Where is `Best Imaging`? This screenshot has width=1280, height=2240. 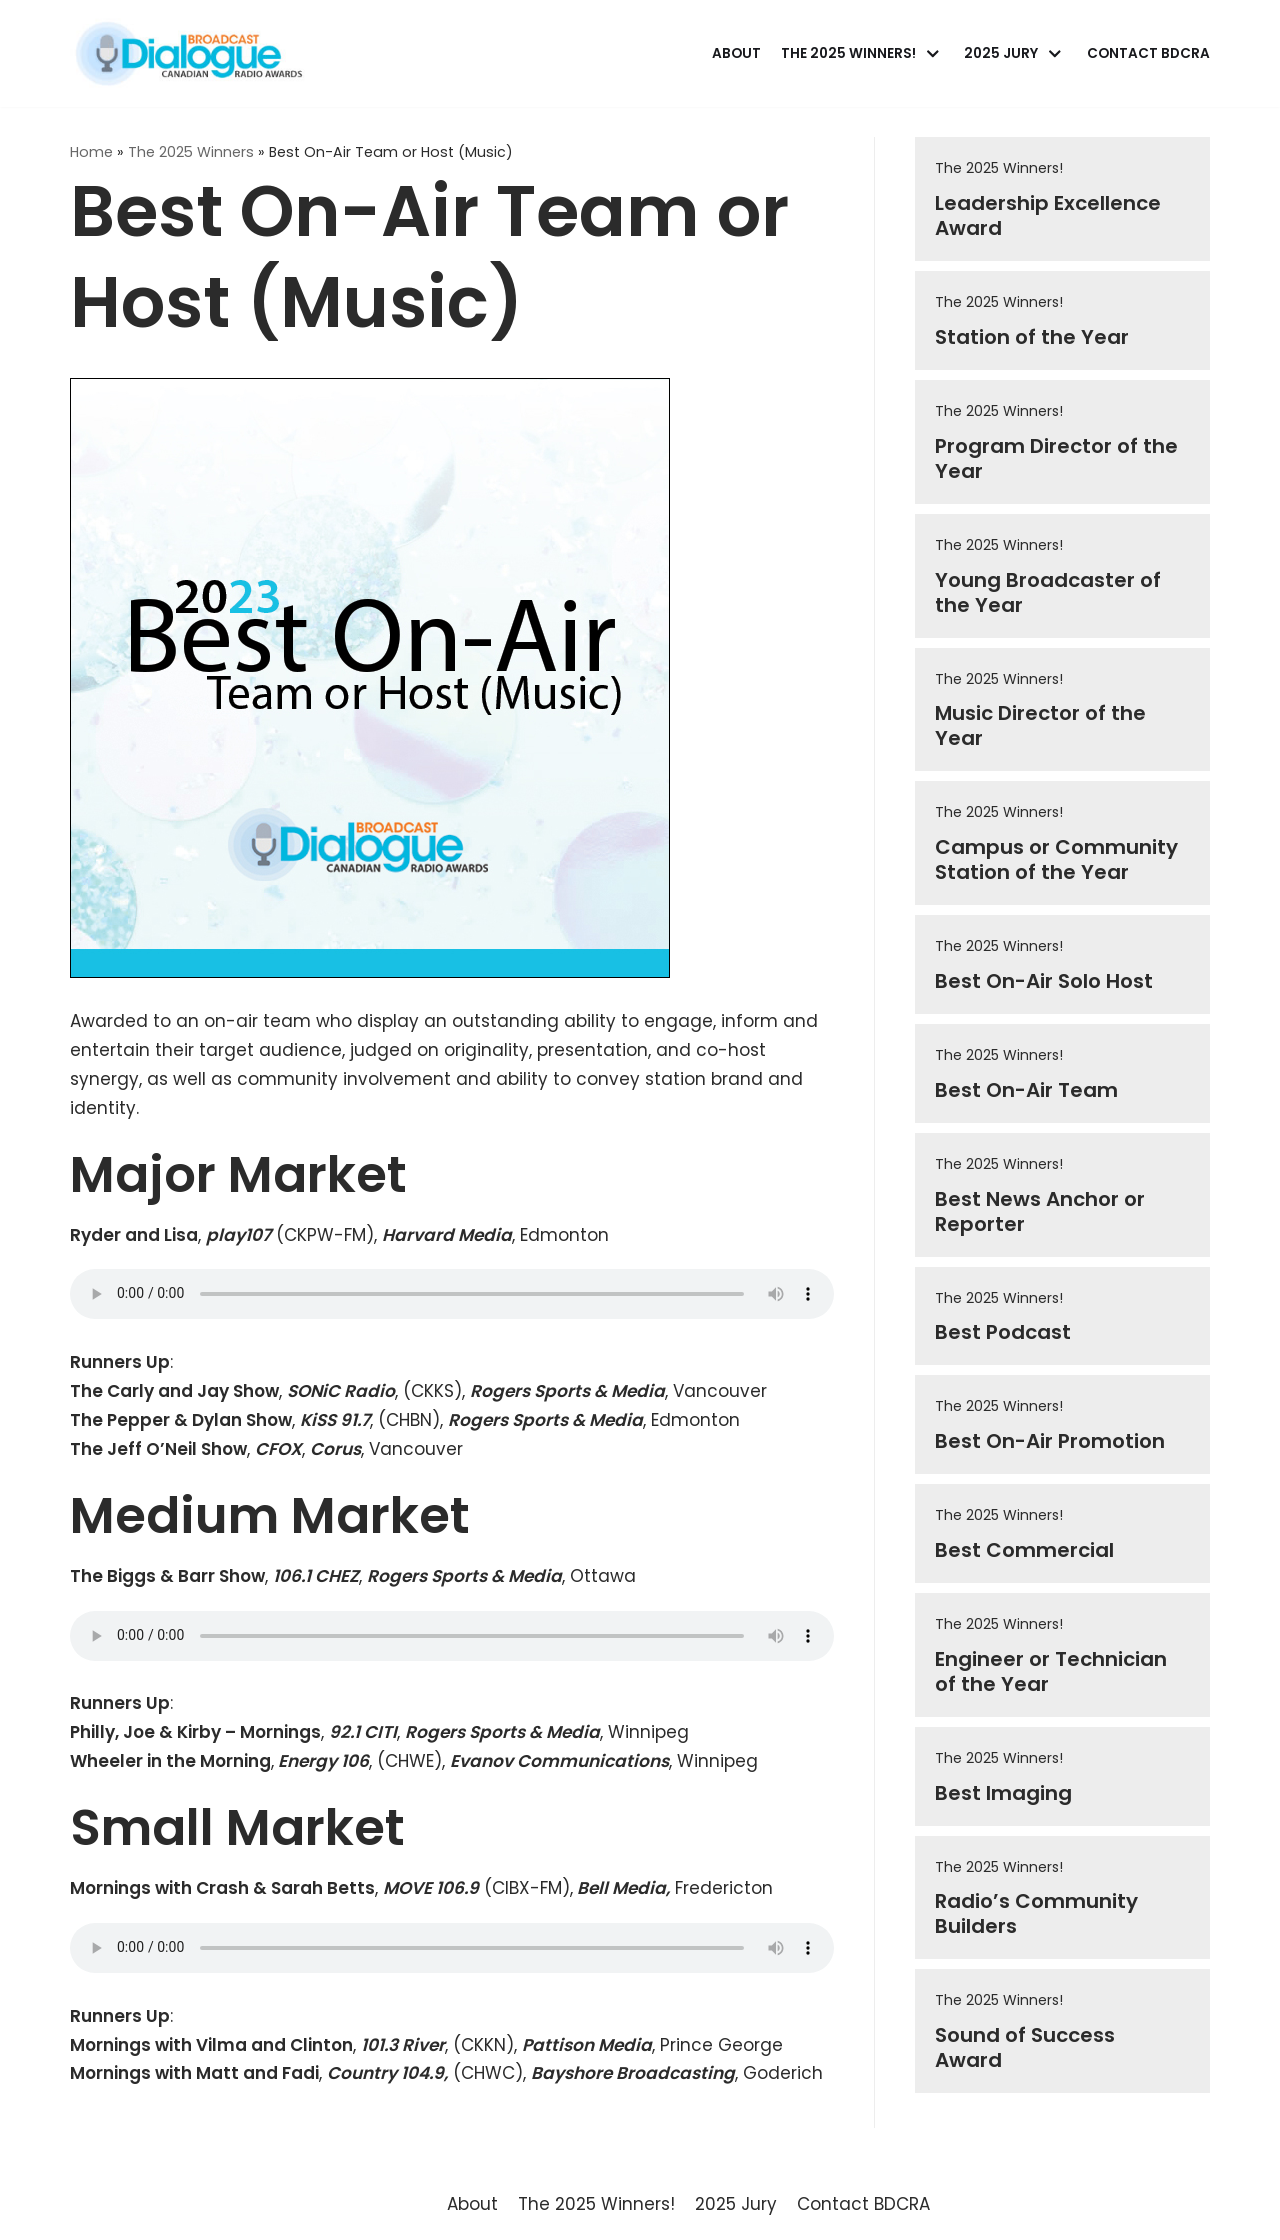
Best Imaging is located at coordinates (1003, 1793).